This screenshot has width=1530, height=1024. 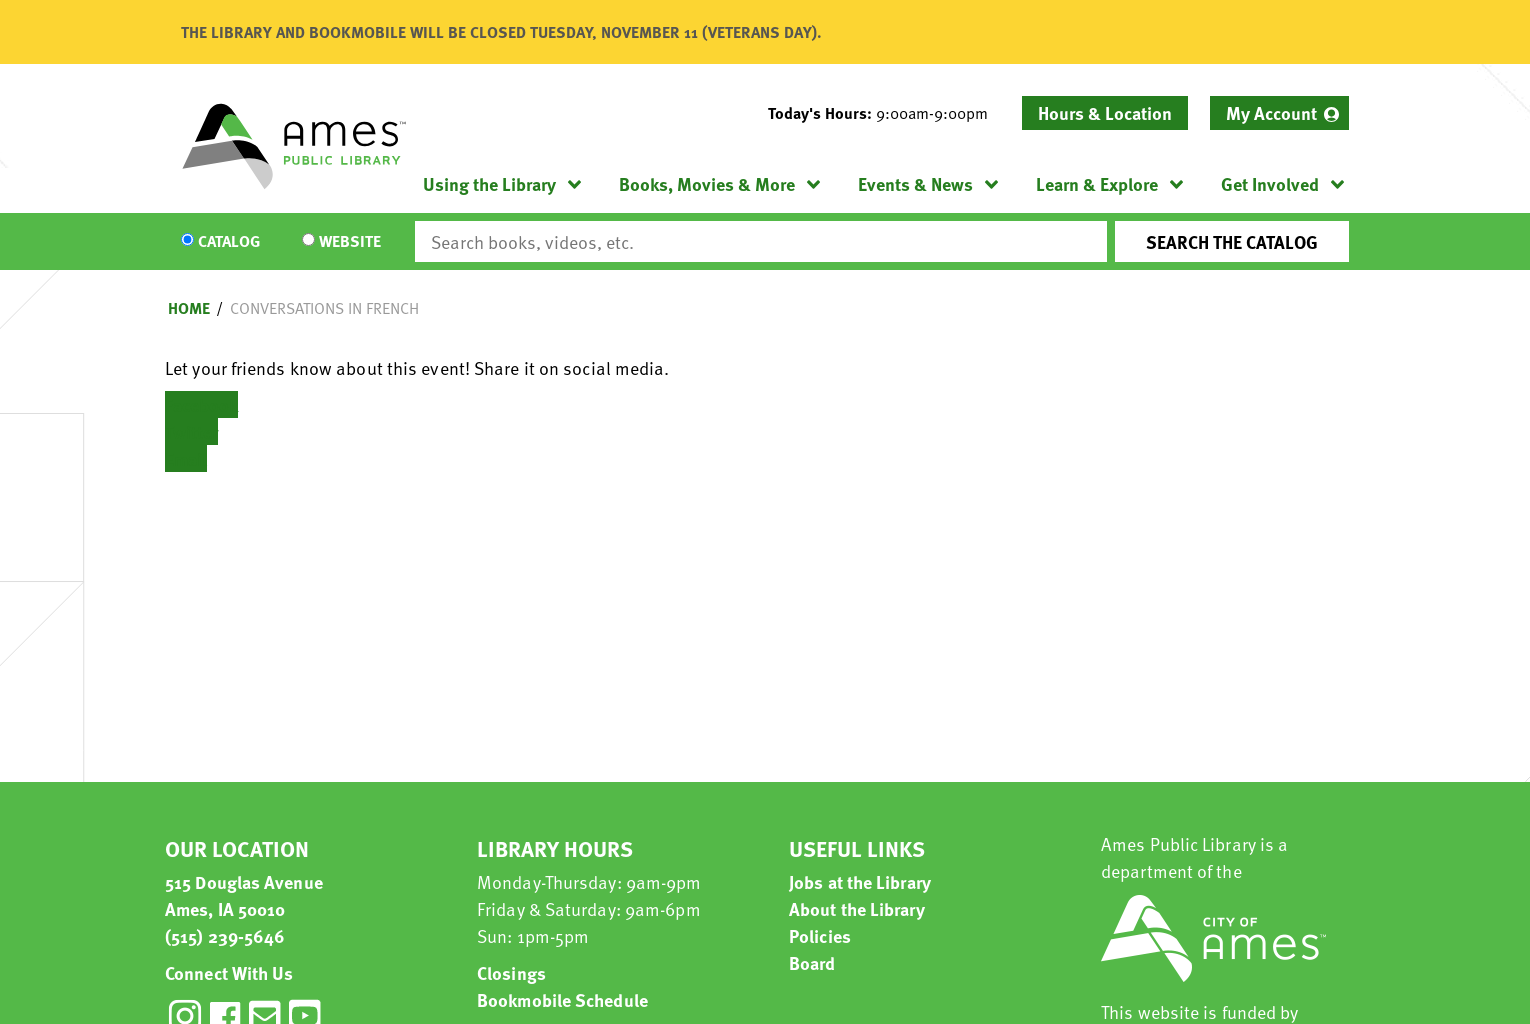 What do you see at coordinates (812, 962) in the screenshot?
I see `Board` at bounding box center [812, 962].